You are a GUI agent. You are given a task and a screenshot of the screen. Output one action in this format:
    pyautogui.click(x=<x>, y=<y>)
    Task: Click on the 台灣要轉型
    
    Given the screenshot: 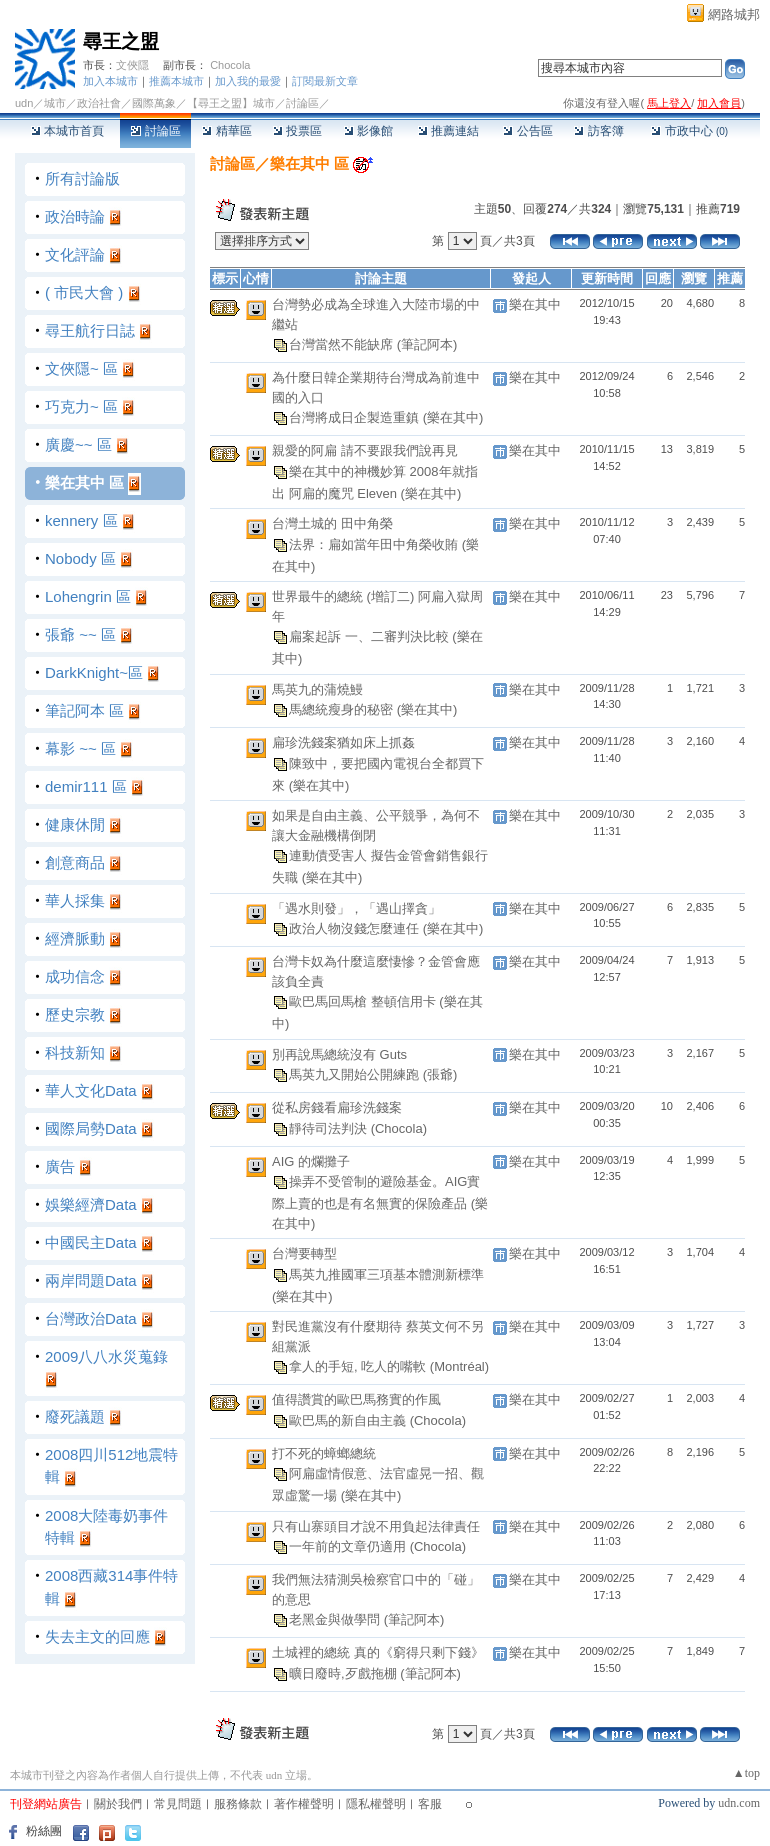 What is the action you would take?
    pyautogui.click(x=304, y=1253)
    